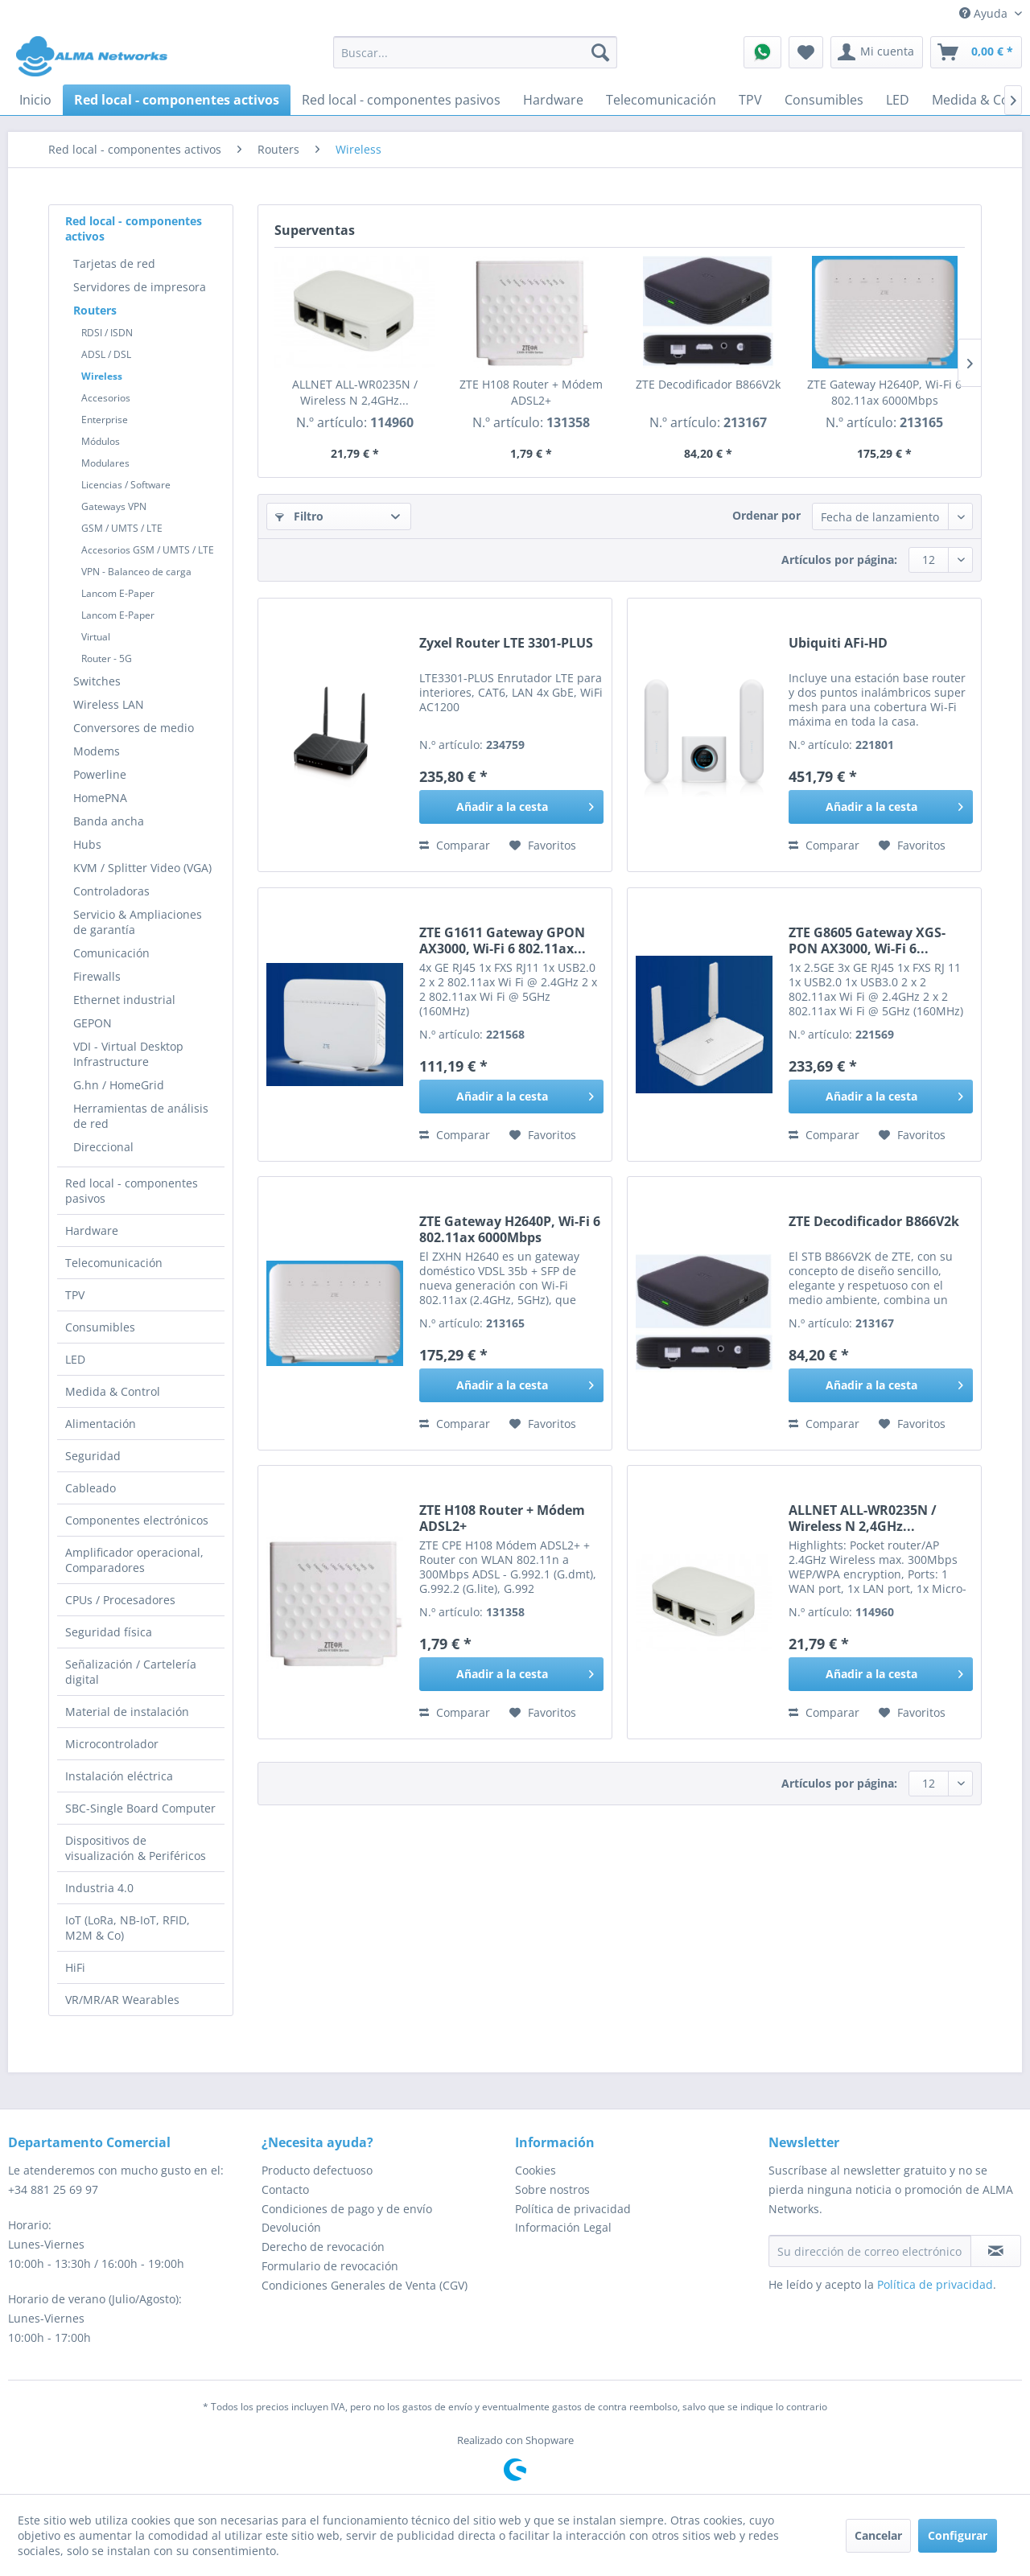 This screenshot has height=2576, width=1030. I want to click on Hardware, so click(91, 1230).